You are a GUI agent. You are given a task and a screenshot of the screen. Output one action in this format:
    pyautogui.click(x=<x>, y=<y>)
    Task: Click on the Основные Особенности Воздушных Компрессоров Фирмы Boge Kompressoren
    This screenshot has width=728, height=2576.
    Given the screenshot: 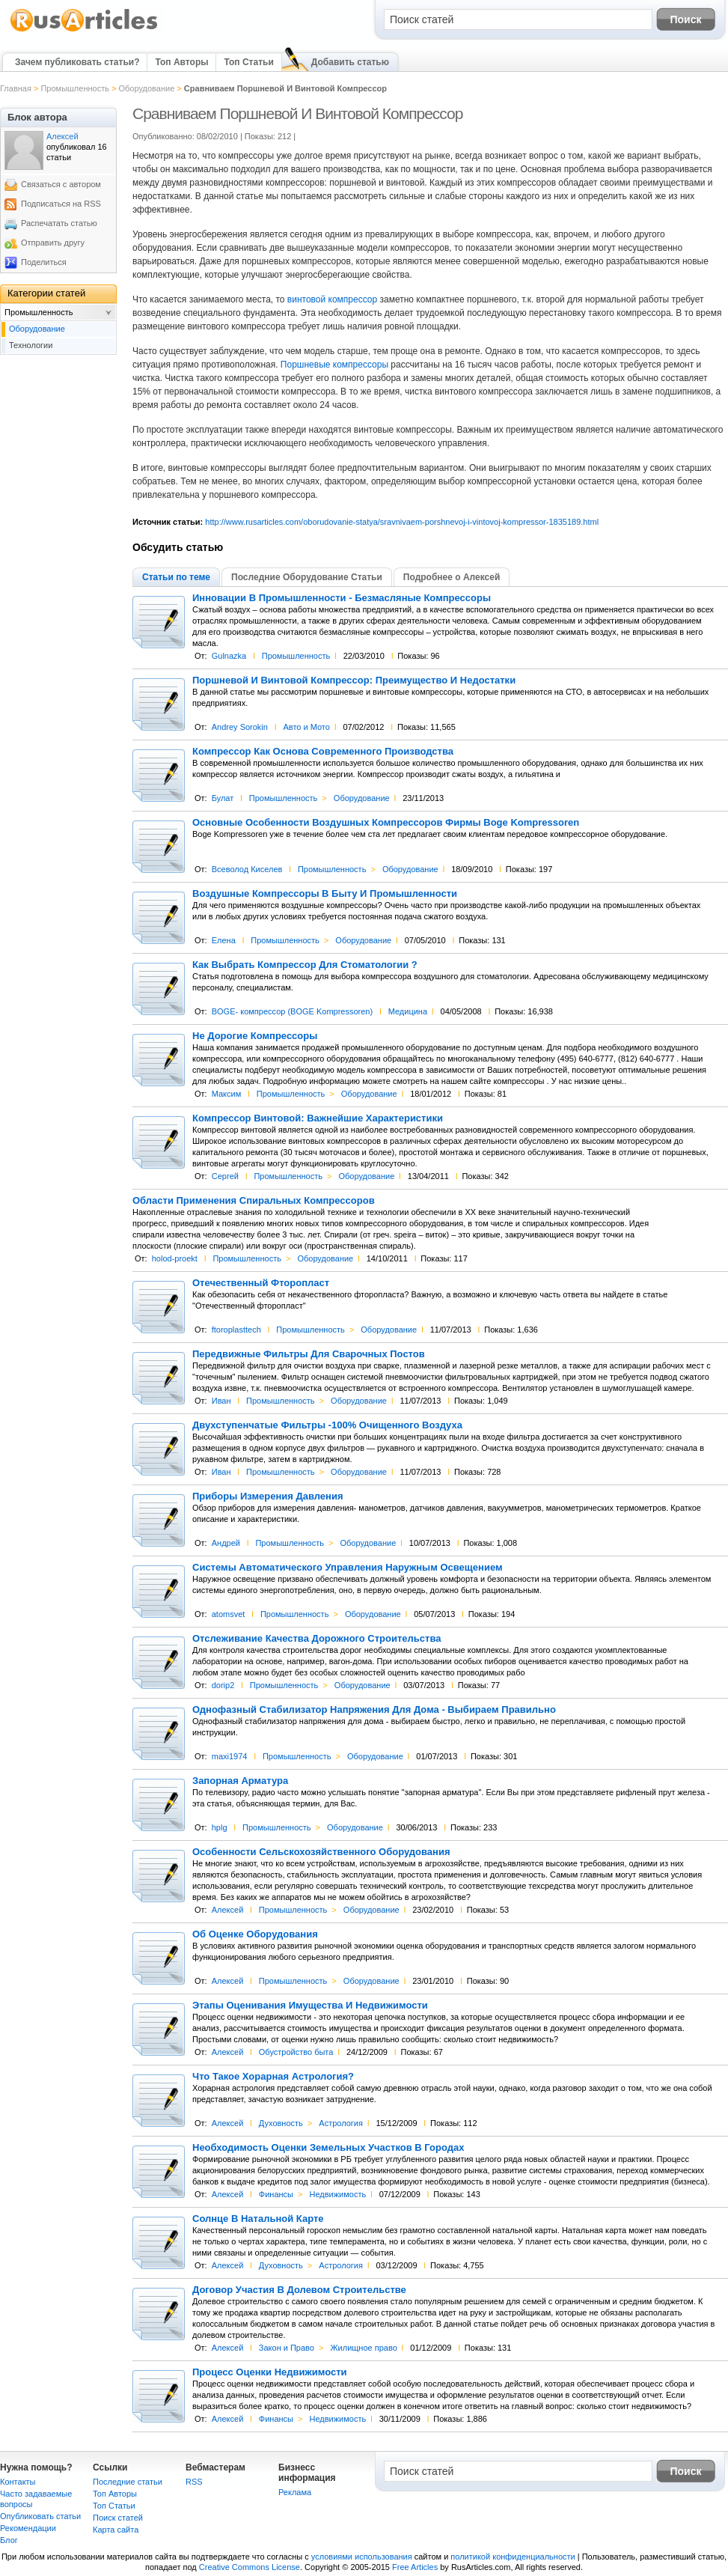 What is the action you would take?
    pyautogui.click(x=385, y=822)
    